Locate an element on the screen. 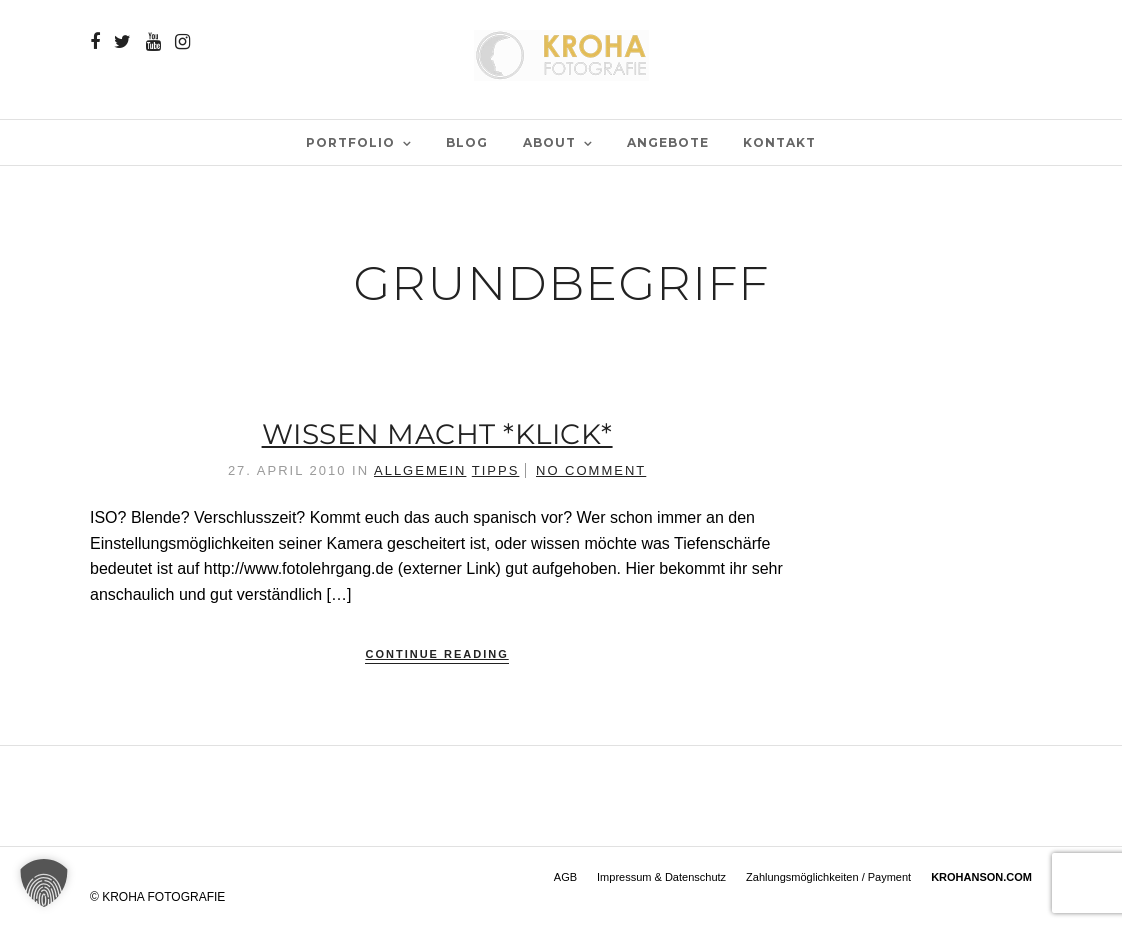 The height and width of the screenshot is (927, 1122). AGB is located at coordinates (565, 877).